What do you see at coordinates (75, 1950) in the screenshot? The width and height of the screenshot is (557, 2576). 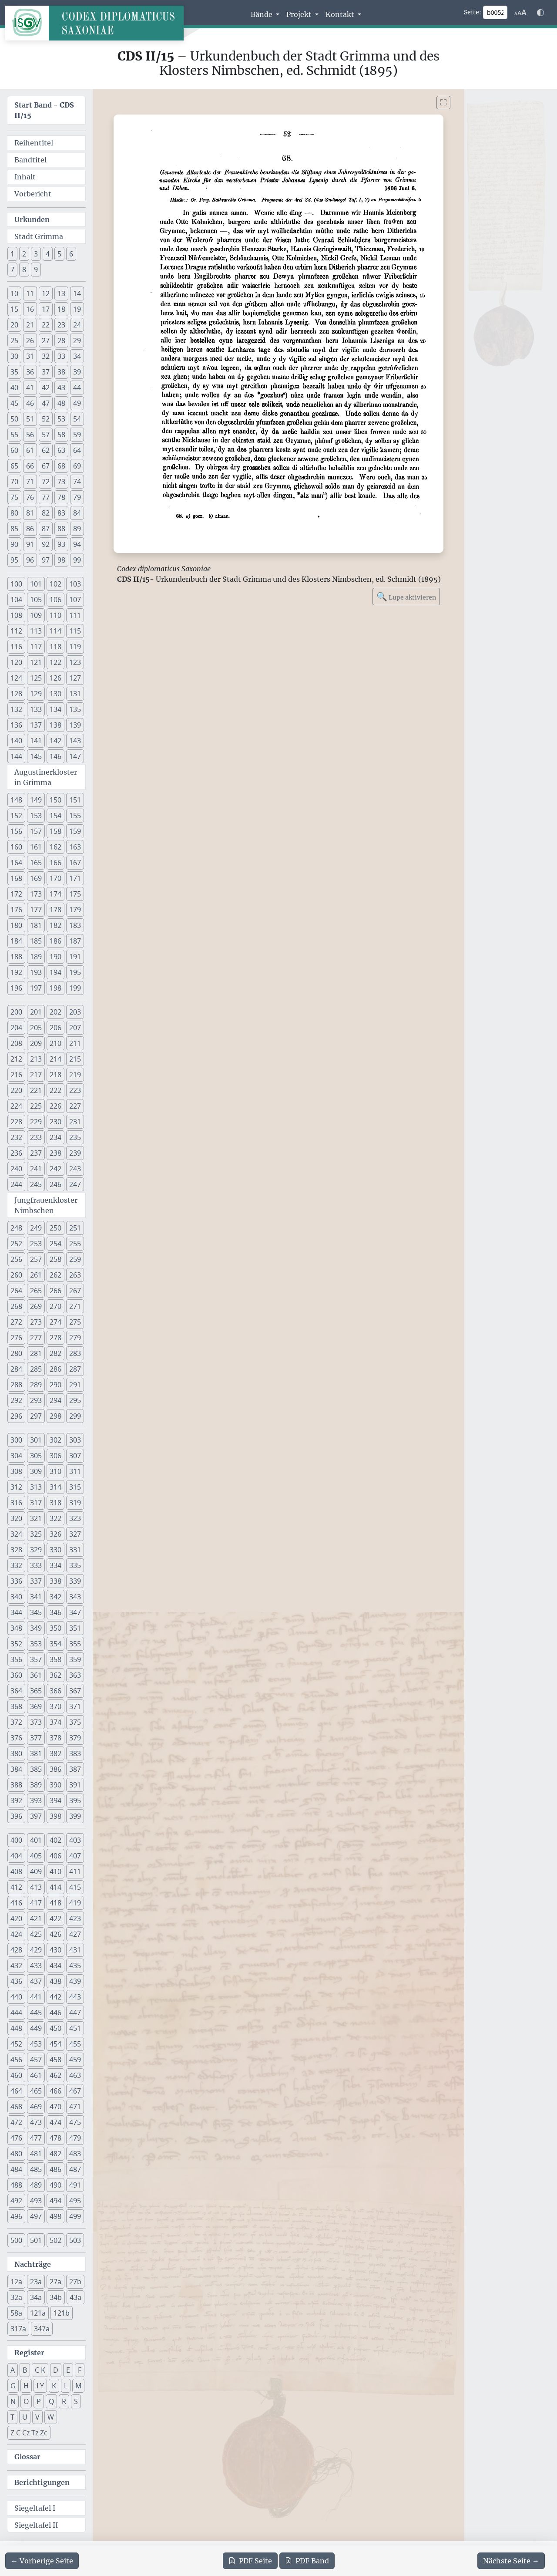 I see `431 [button]` at bounding box center [75, 1950].